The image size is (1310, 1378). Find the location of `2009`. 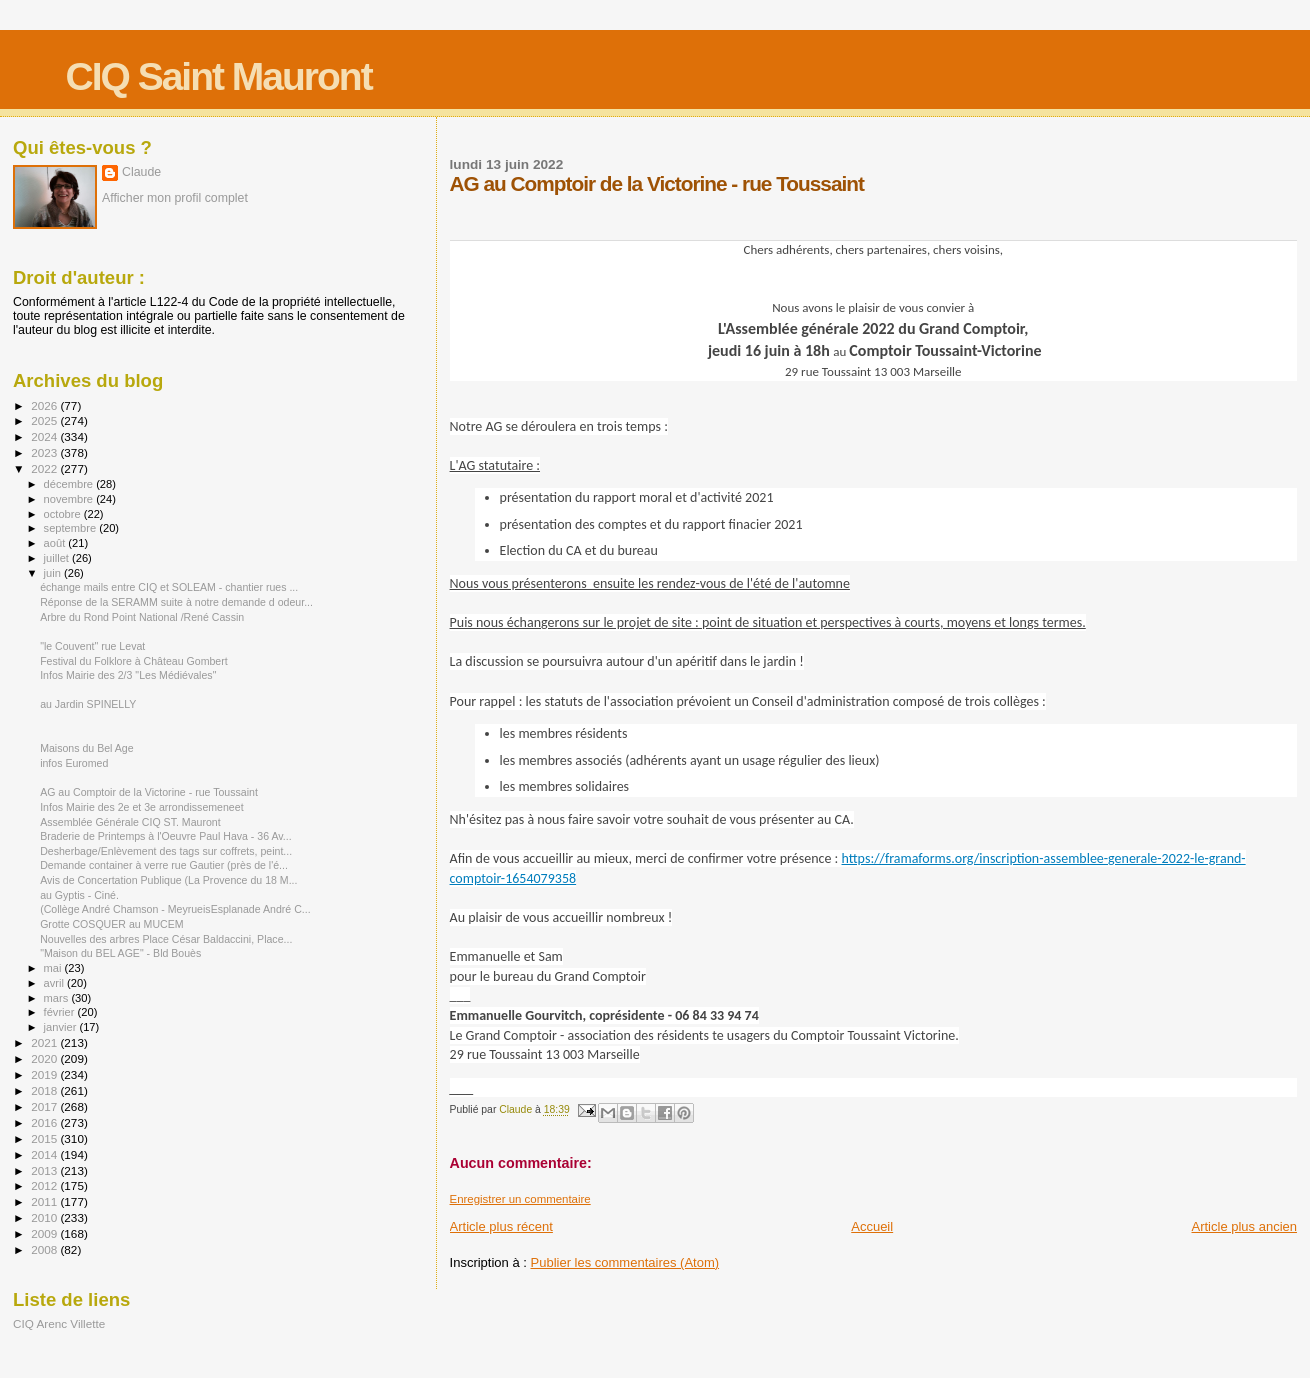

2009 is located at coordinates (45, 1233).